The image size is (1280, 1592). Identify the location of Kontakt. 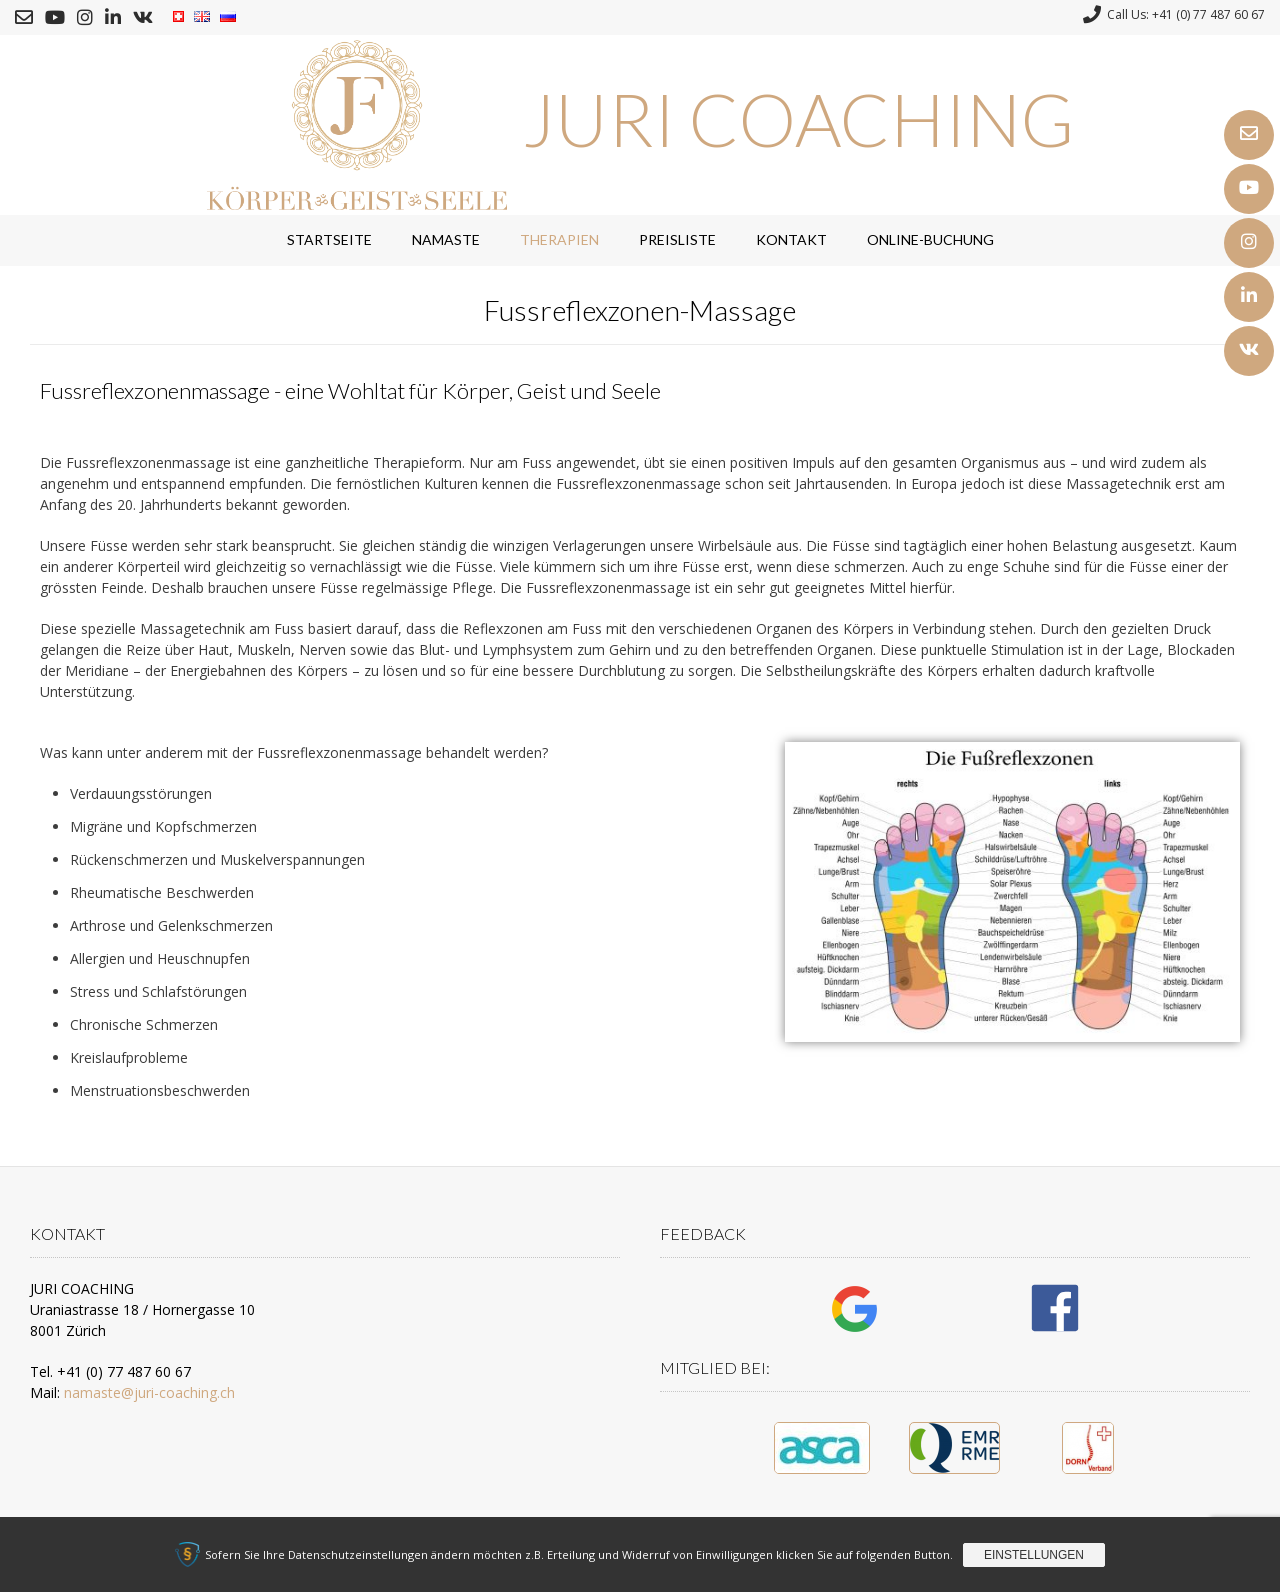
(791, 239).